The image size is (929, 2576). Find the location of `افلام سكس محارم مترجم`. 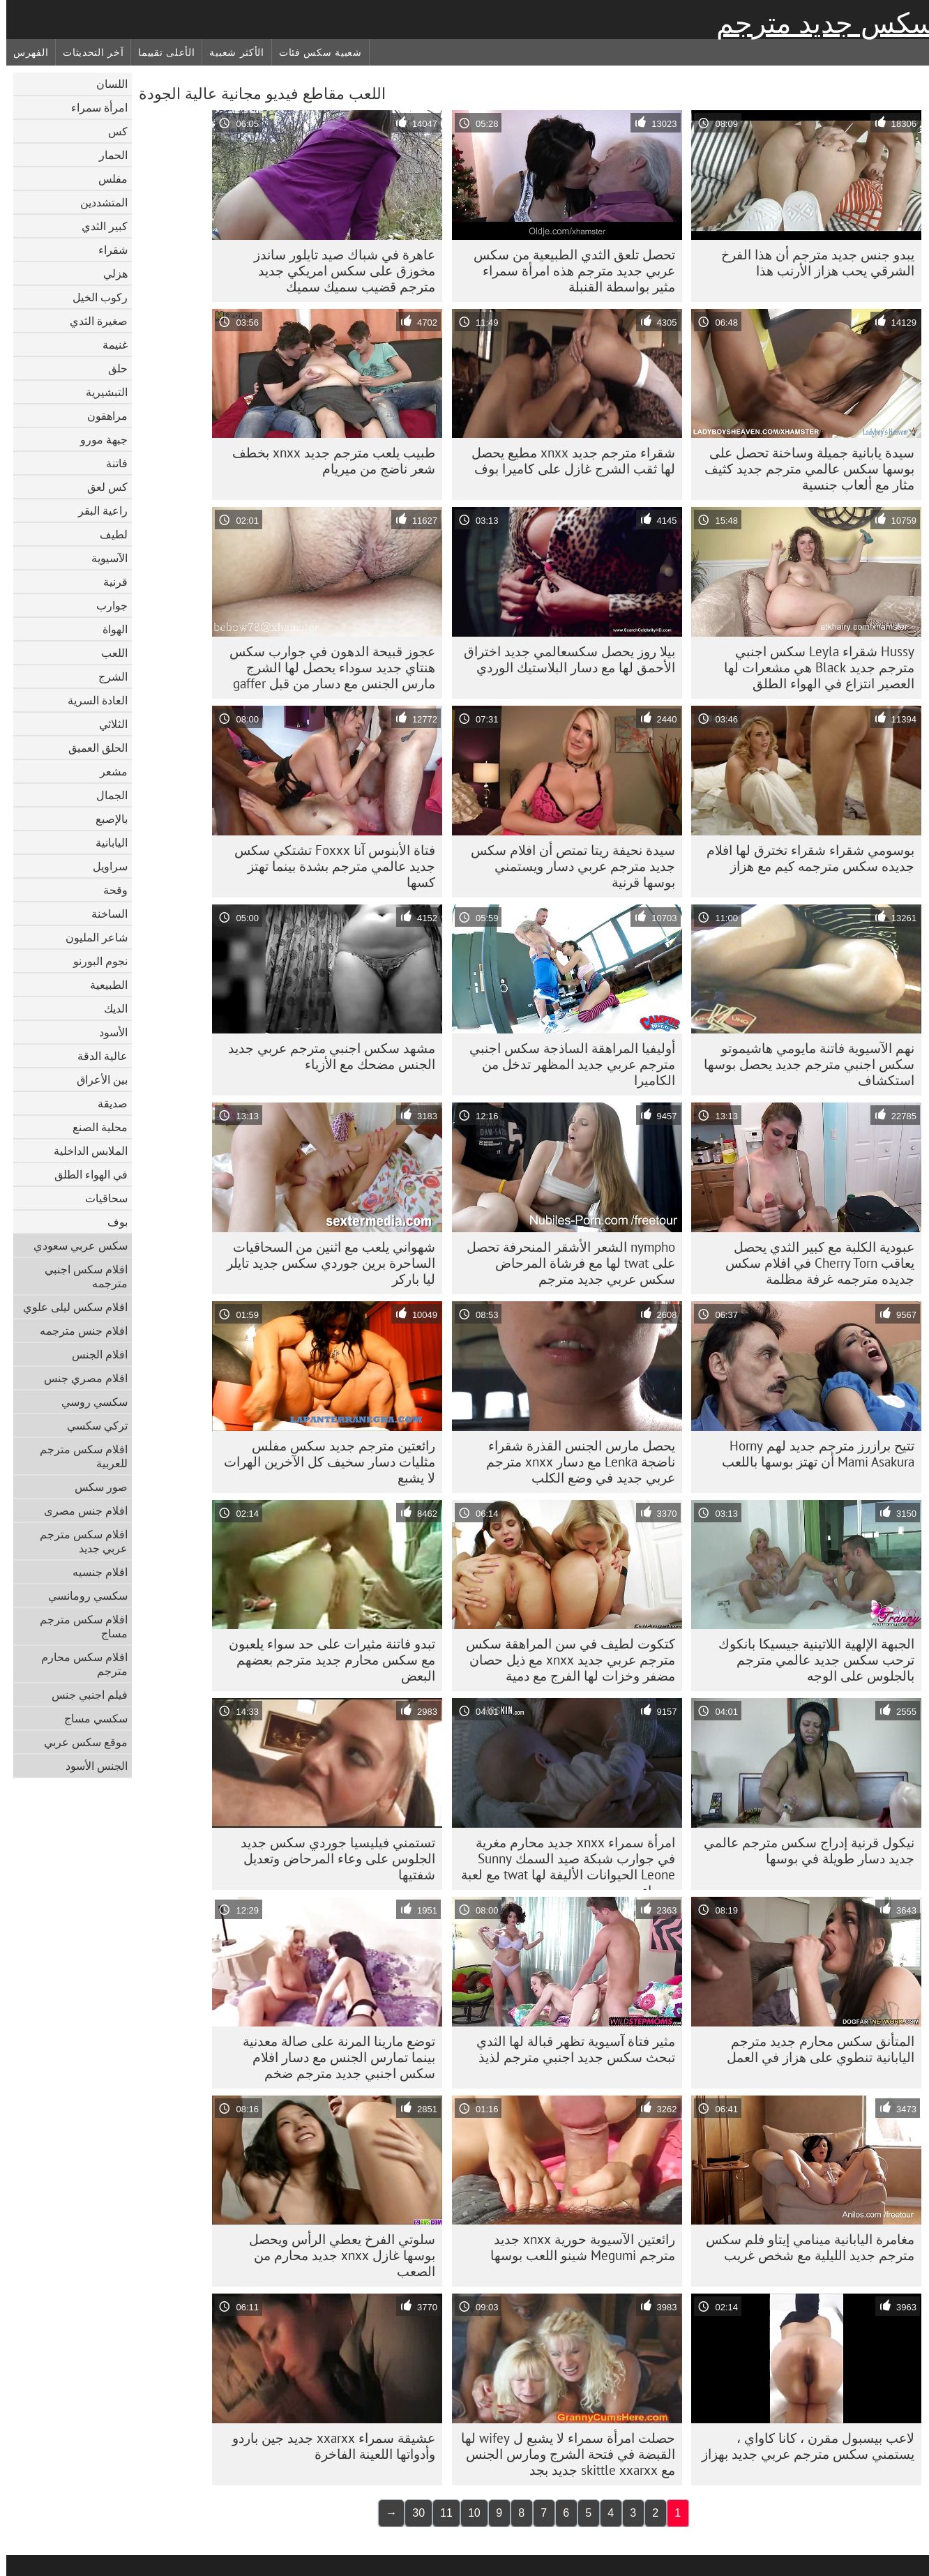

افلام سكس محارم مترجم is located at coordinates (78, 1664).